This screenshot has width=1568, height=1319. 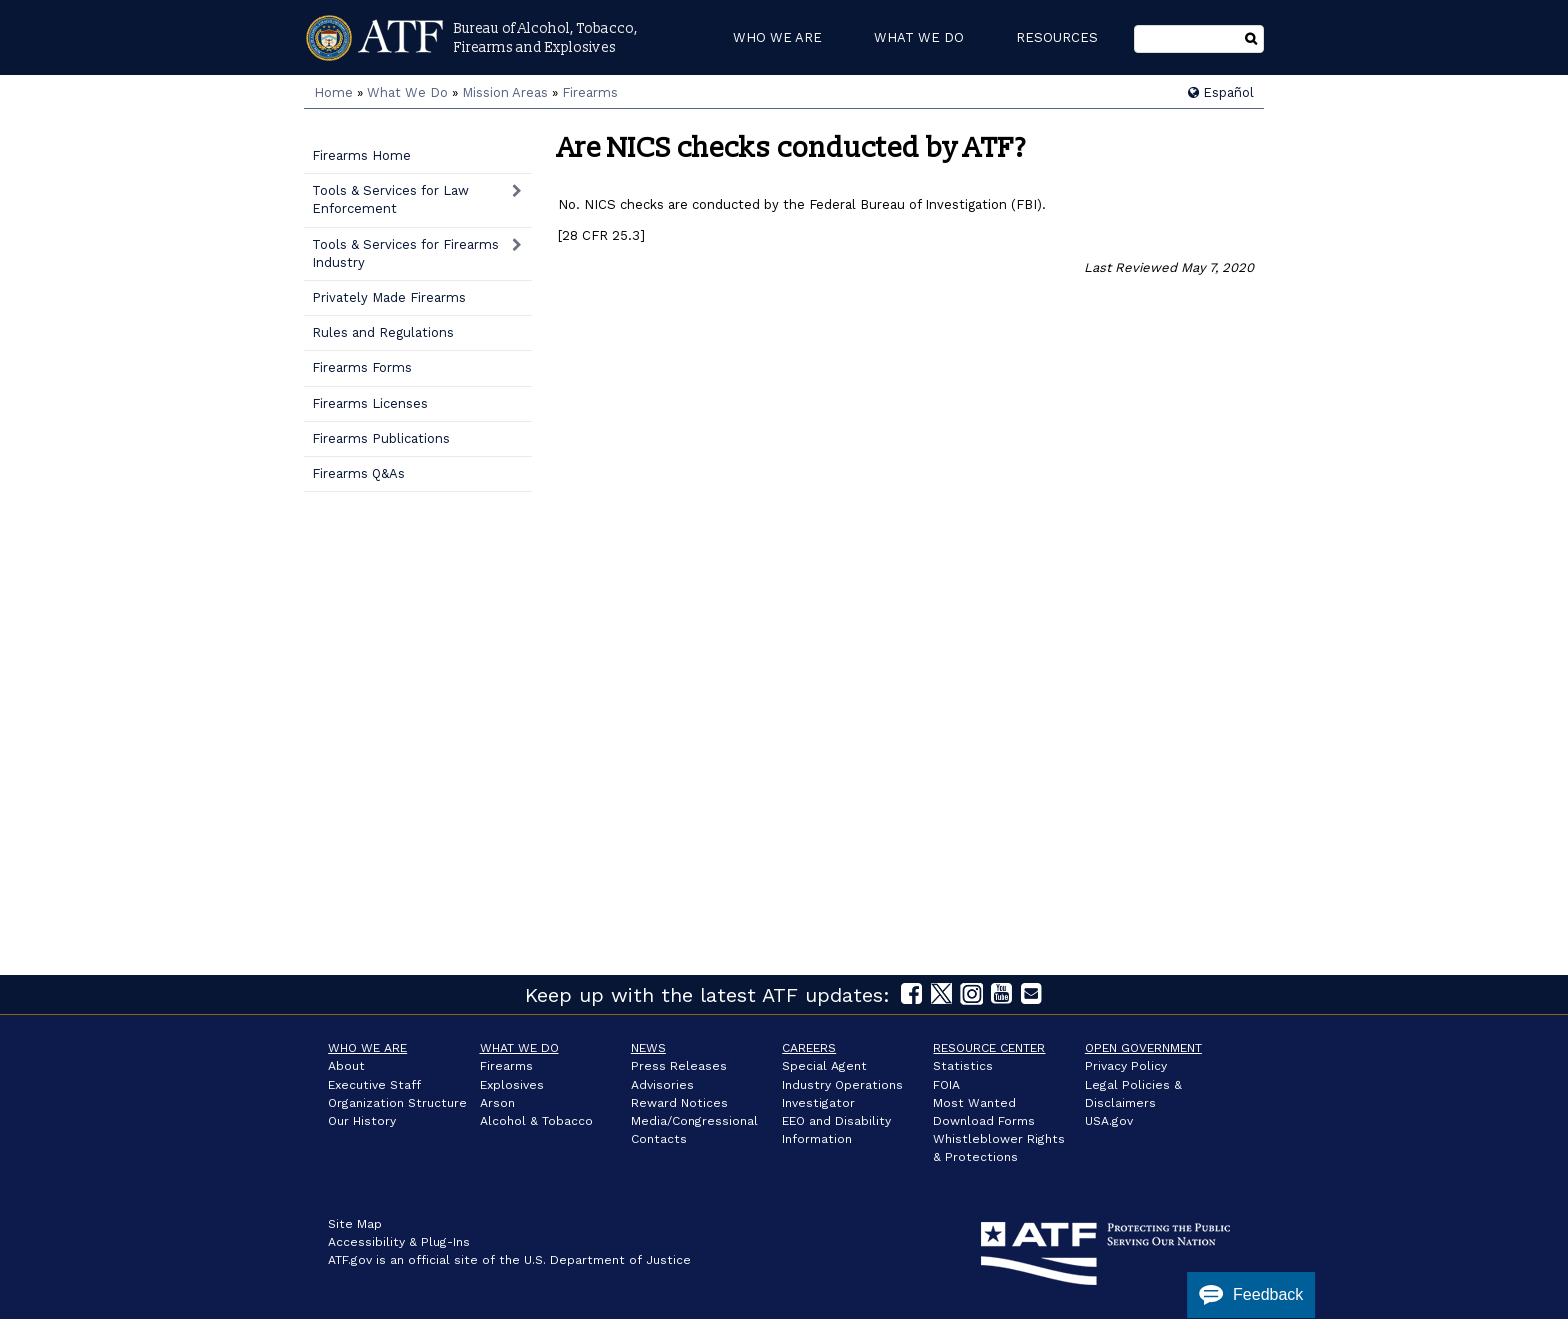 I want to click on Advisories, so click(x=662, y=1085).